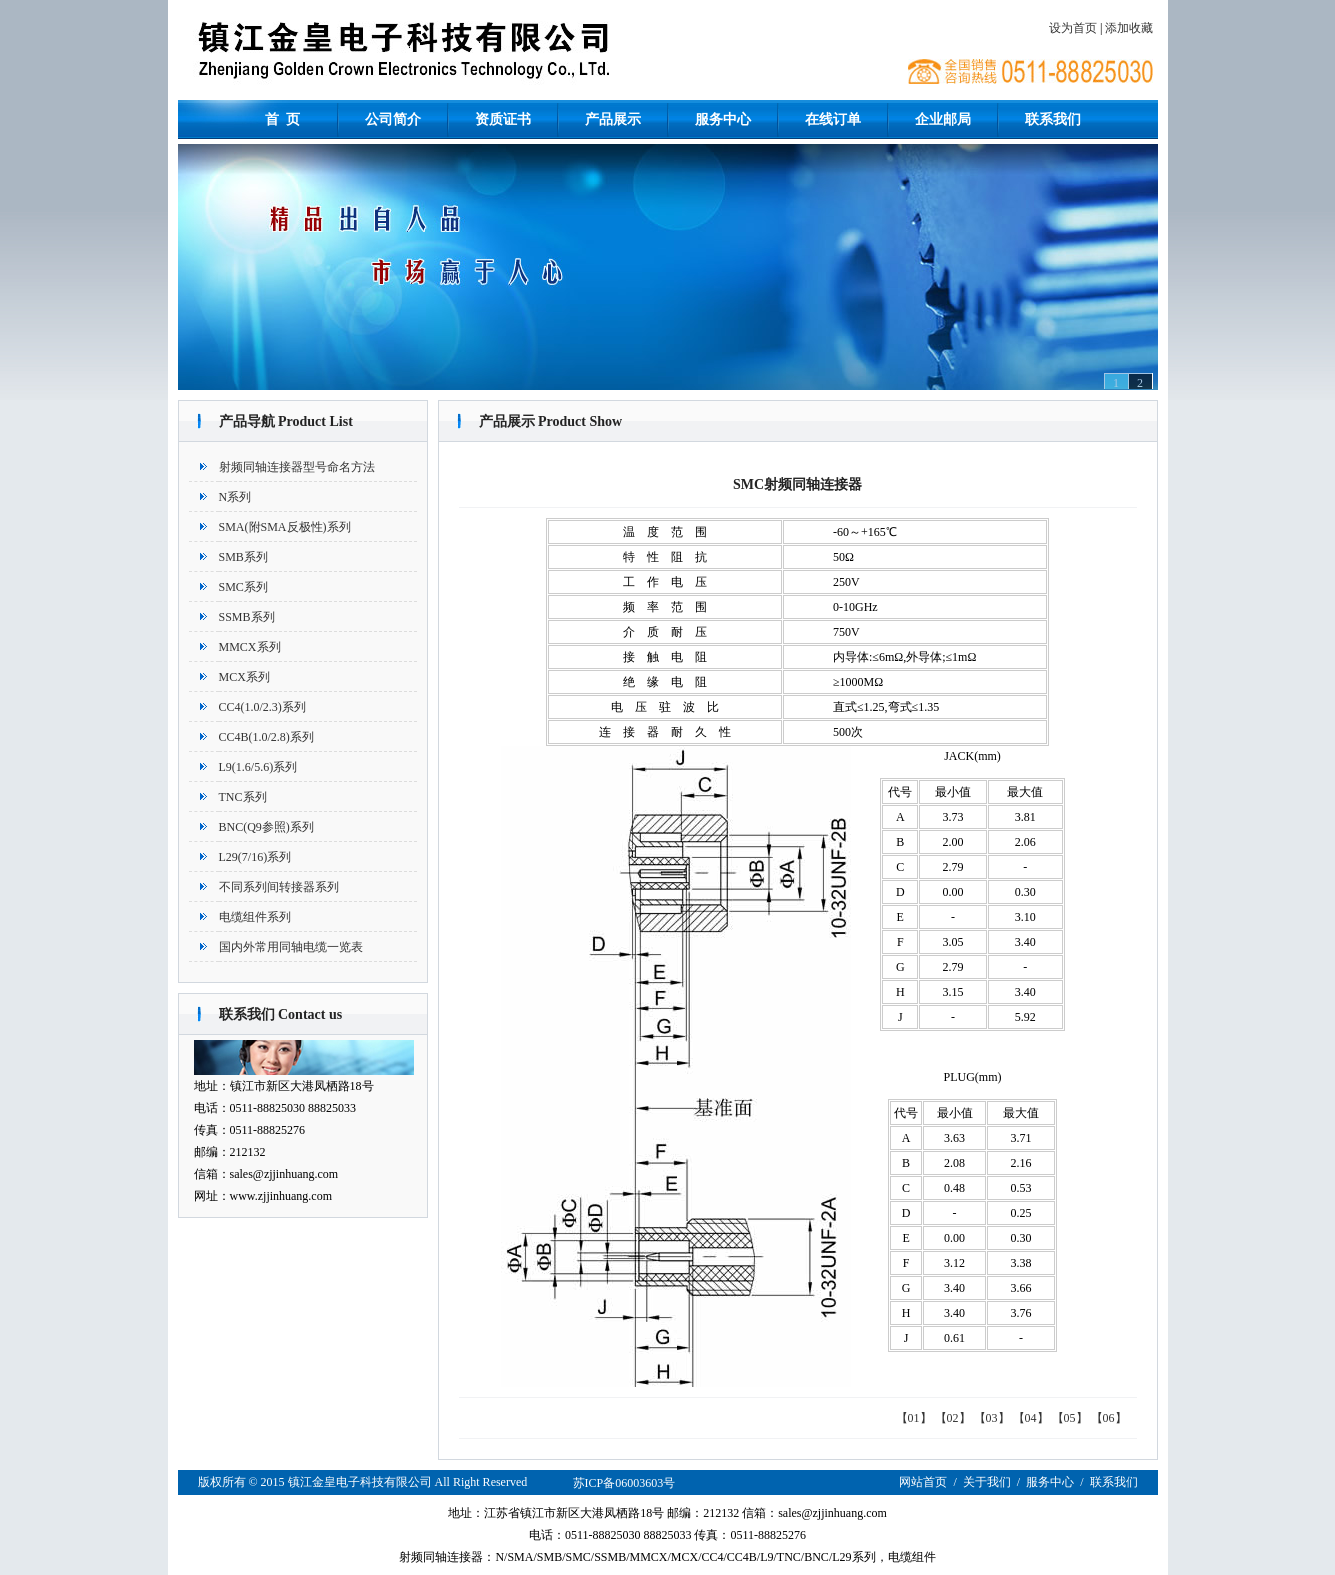 This screenshot has height=1575, width=1335. Describe the element at coordinates (923, 1482) in the screenshot. I see `网站首页` at that location.